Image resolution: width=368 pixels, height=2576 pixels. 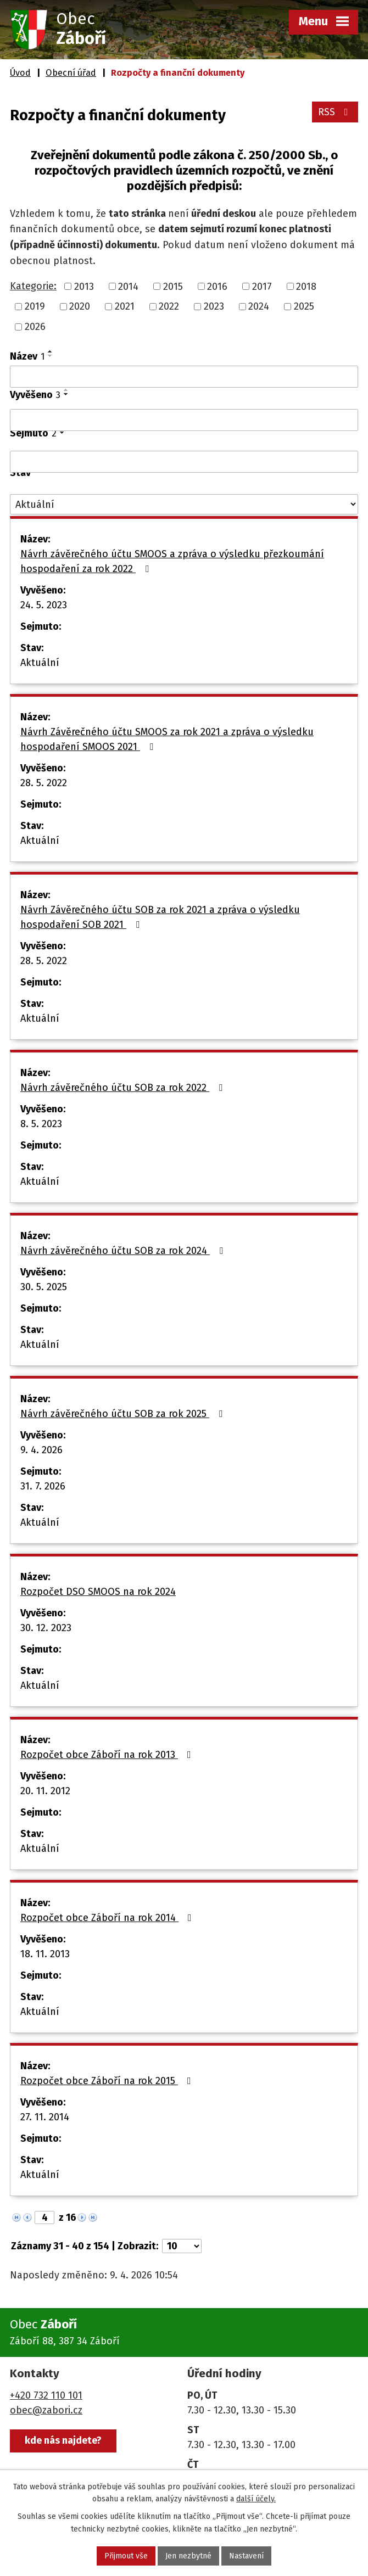 What do you see at coordinates (184, 377) in the screenshot?
I see `[Vyhledat podle Název]` at bounding box center [184, 377].